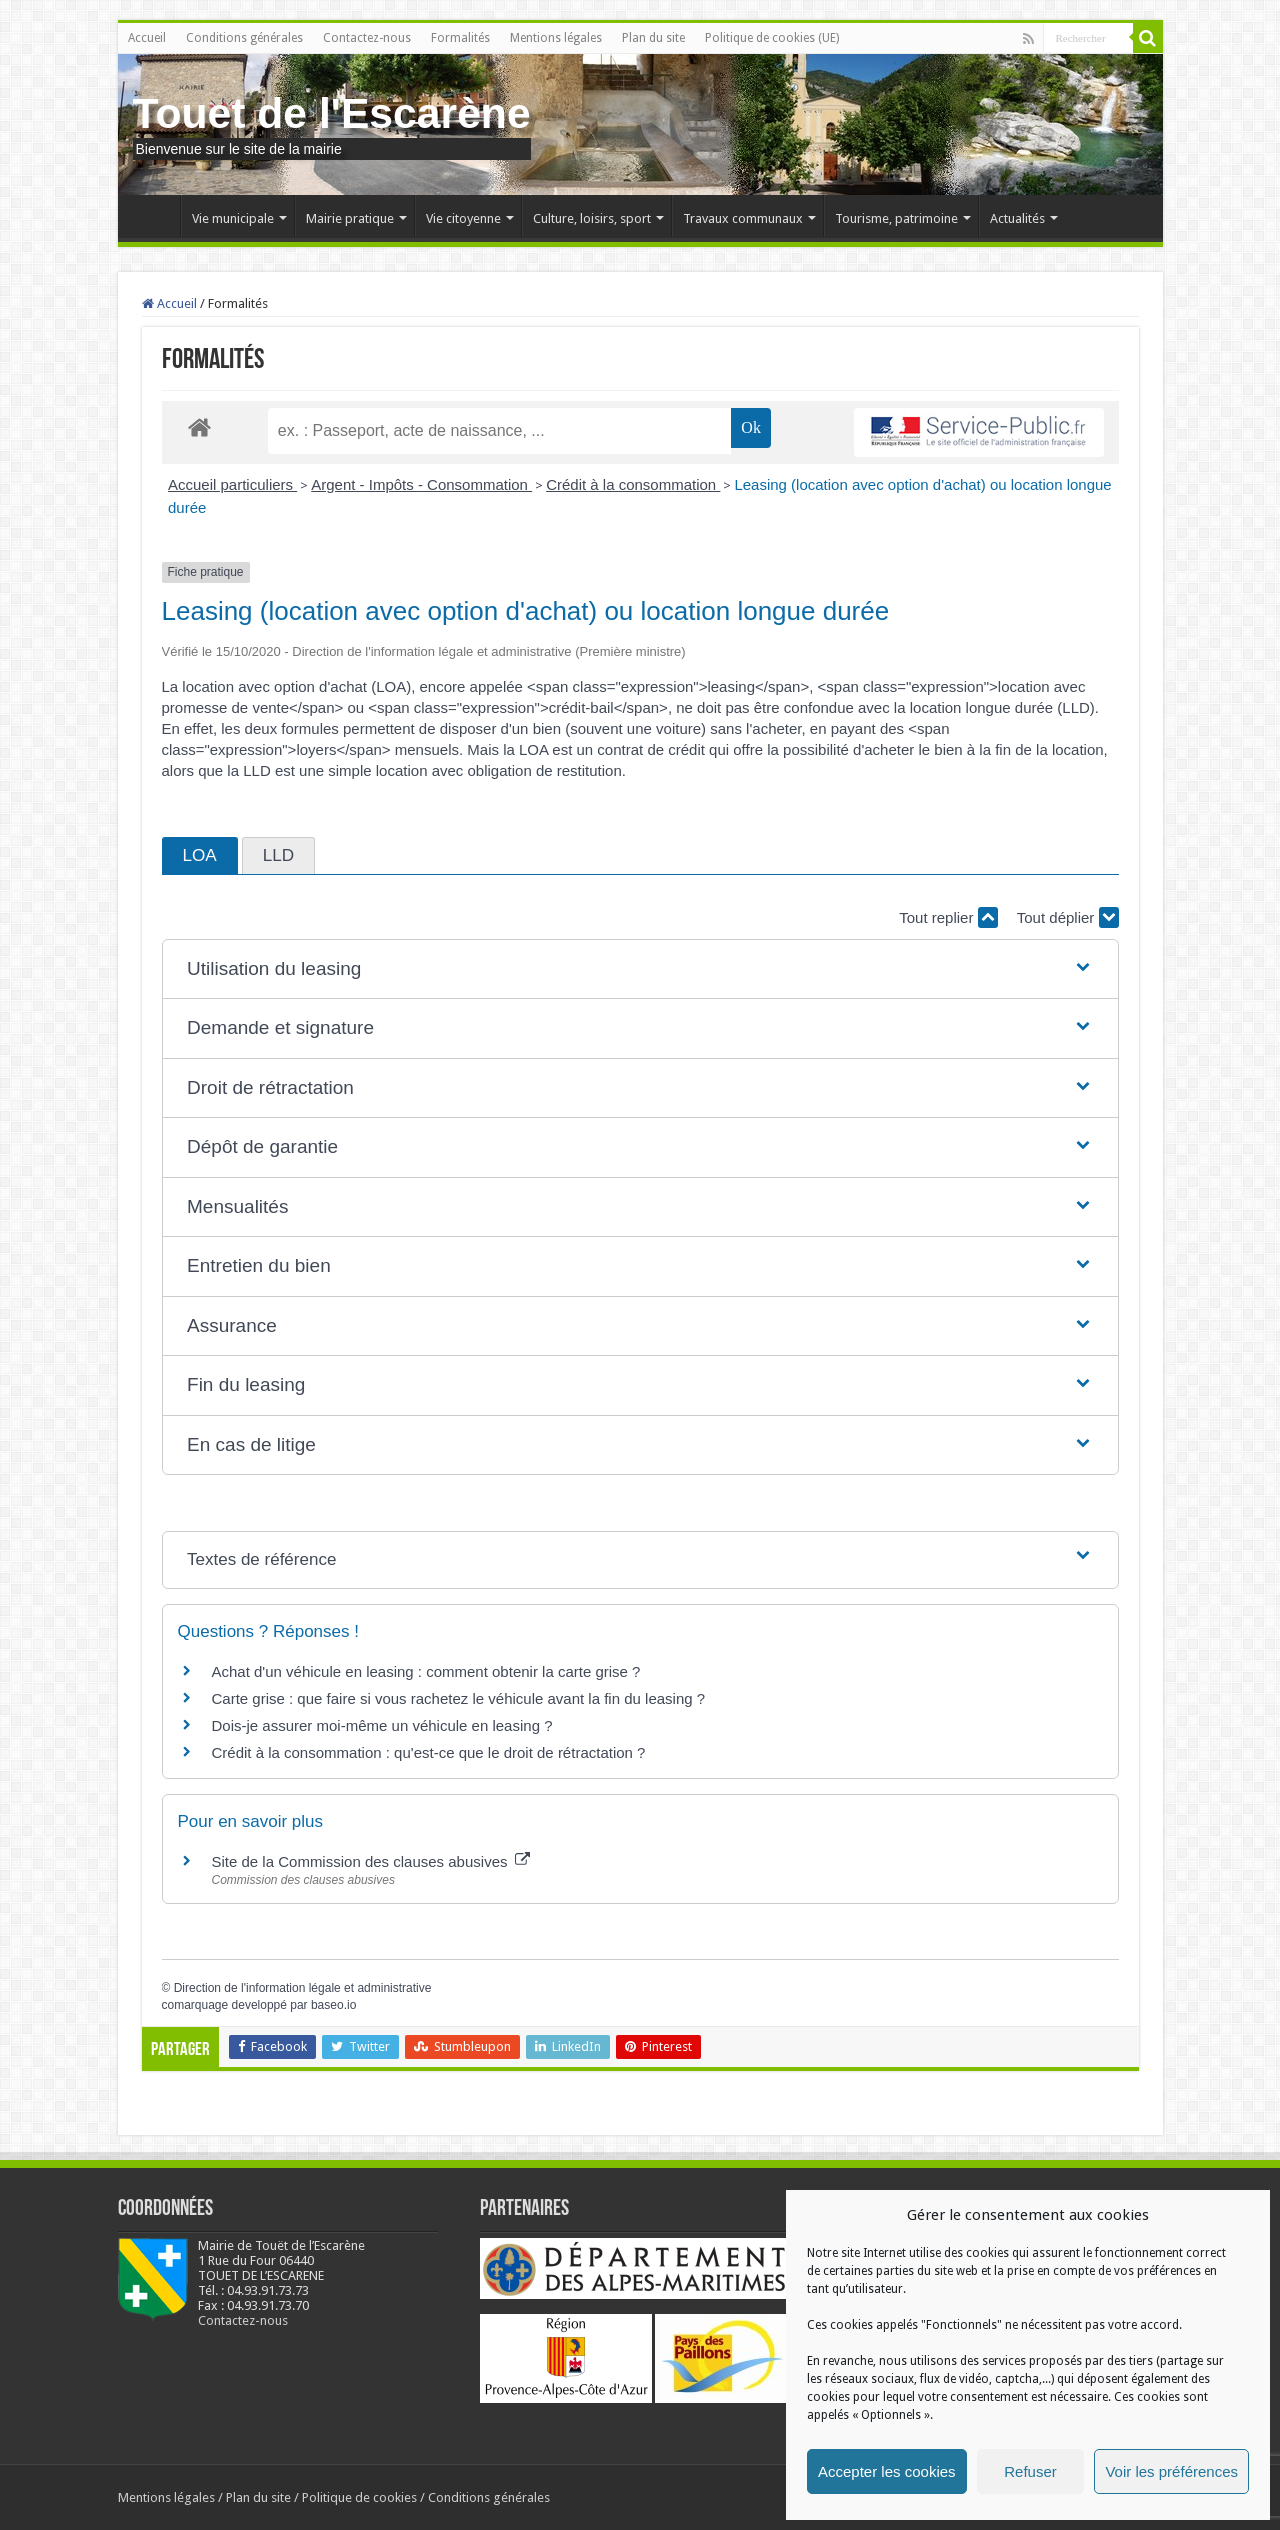 The image size is (1280, 2530). What do you see at coordinates (244, 38) in the screenshot?
I see `Conditions générales` at bounding box center [244, 38].